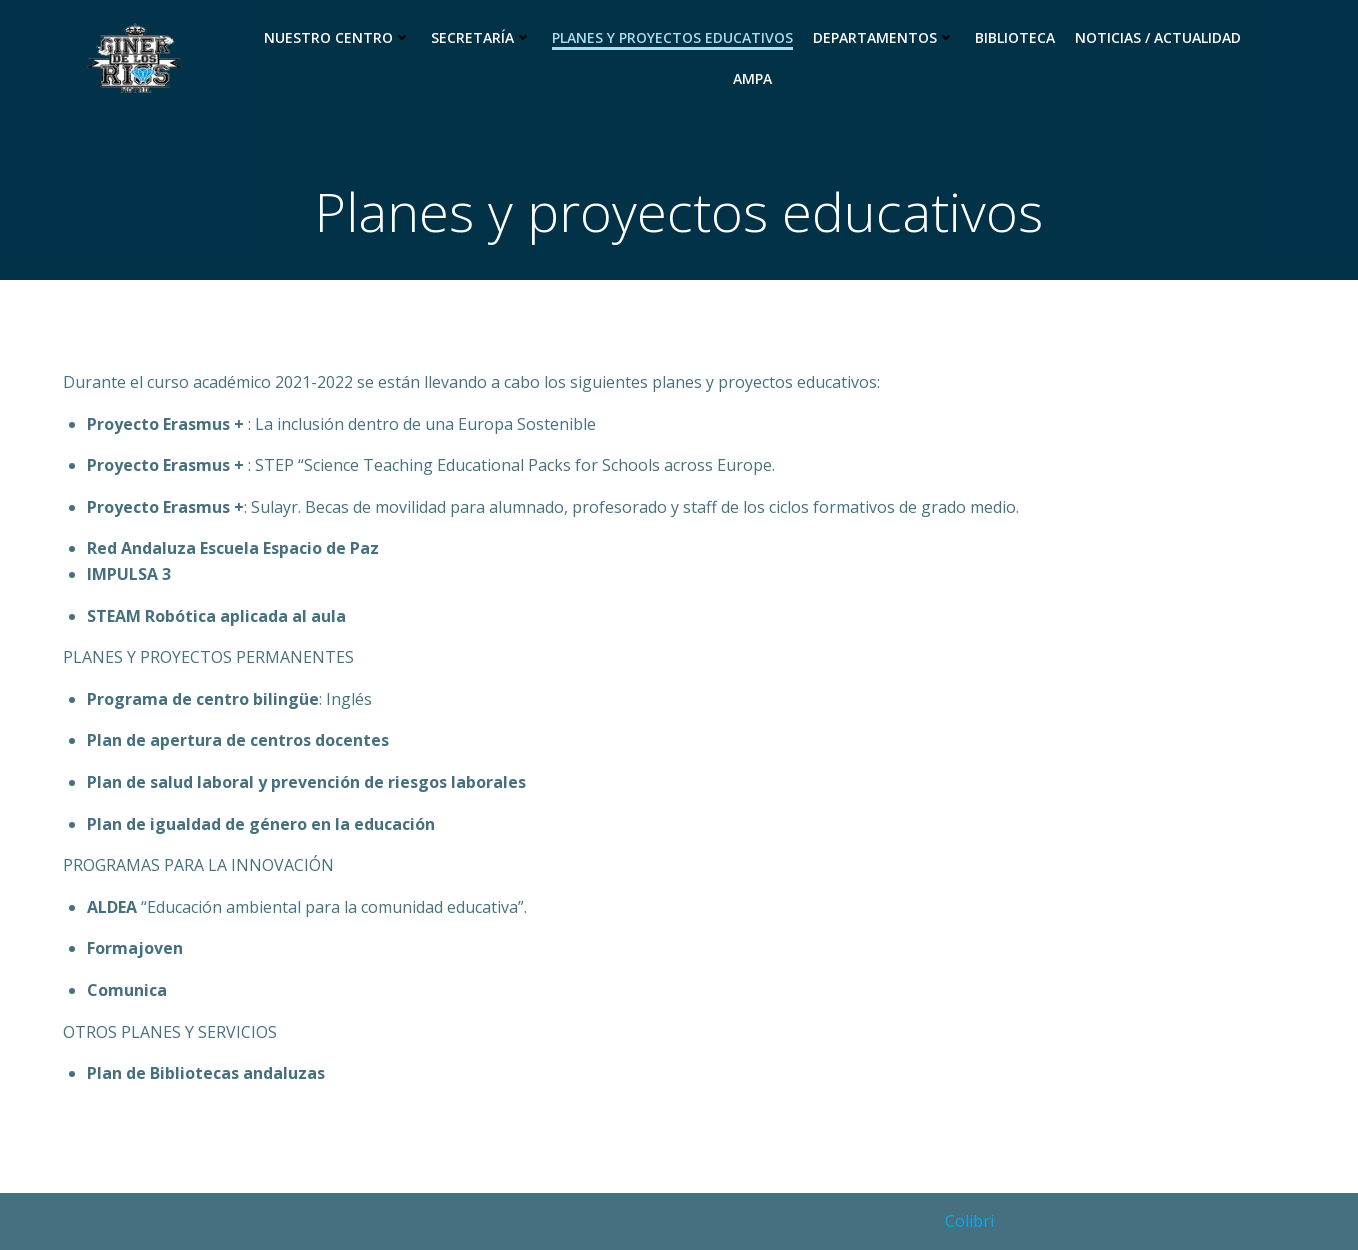 The image size is (1358, 1250). What do you see at coordinates (1158, 37) in the screenshot?
I see `Noticias / Actualidad` at bounding box center [1158, 37].